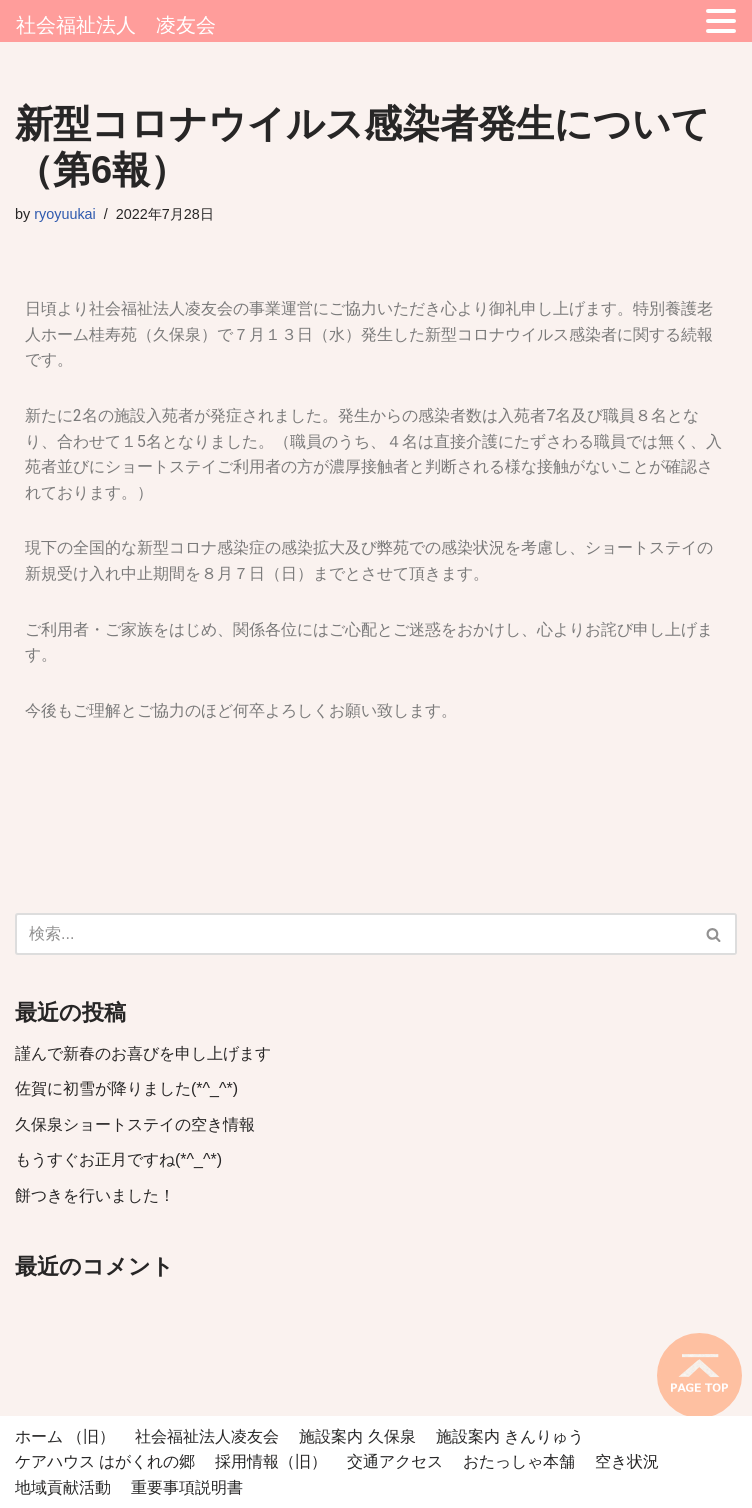  What do you see at coordinates (143, 1053) in the screenshot?
I see `謹んで新春のお喜びを申し上げます` at bounding box center [143, 1053].